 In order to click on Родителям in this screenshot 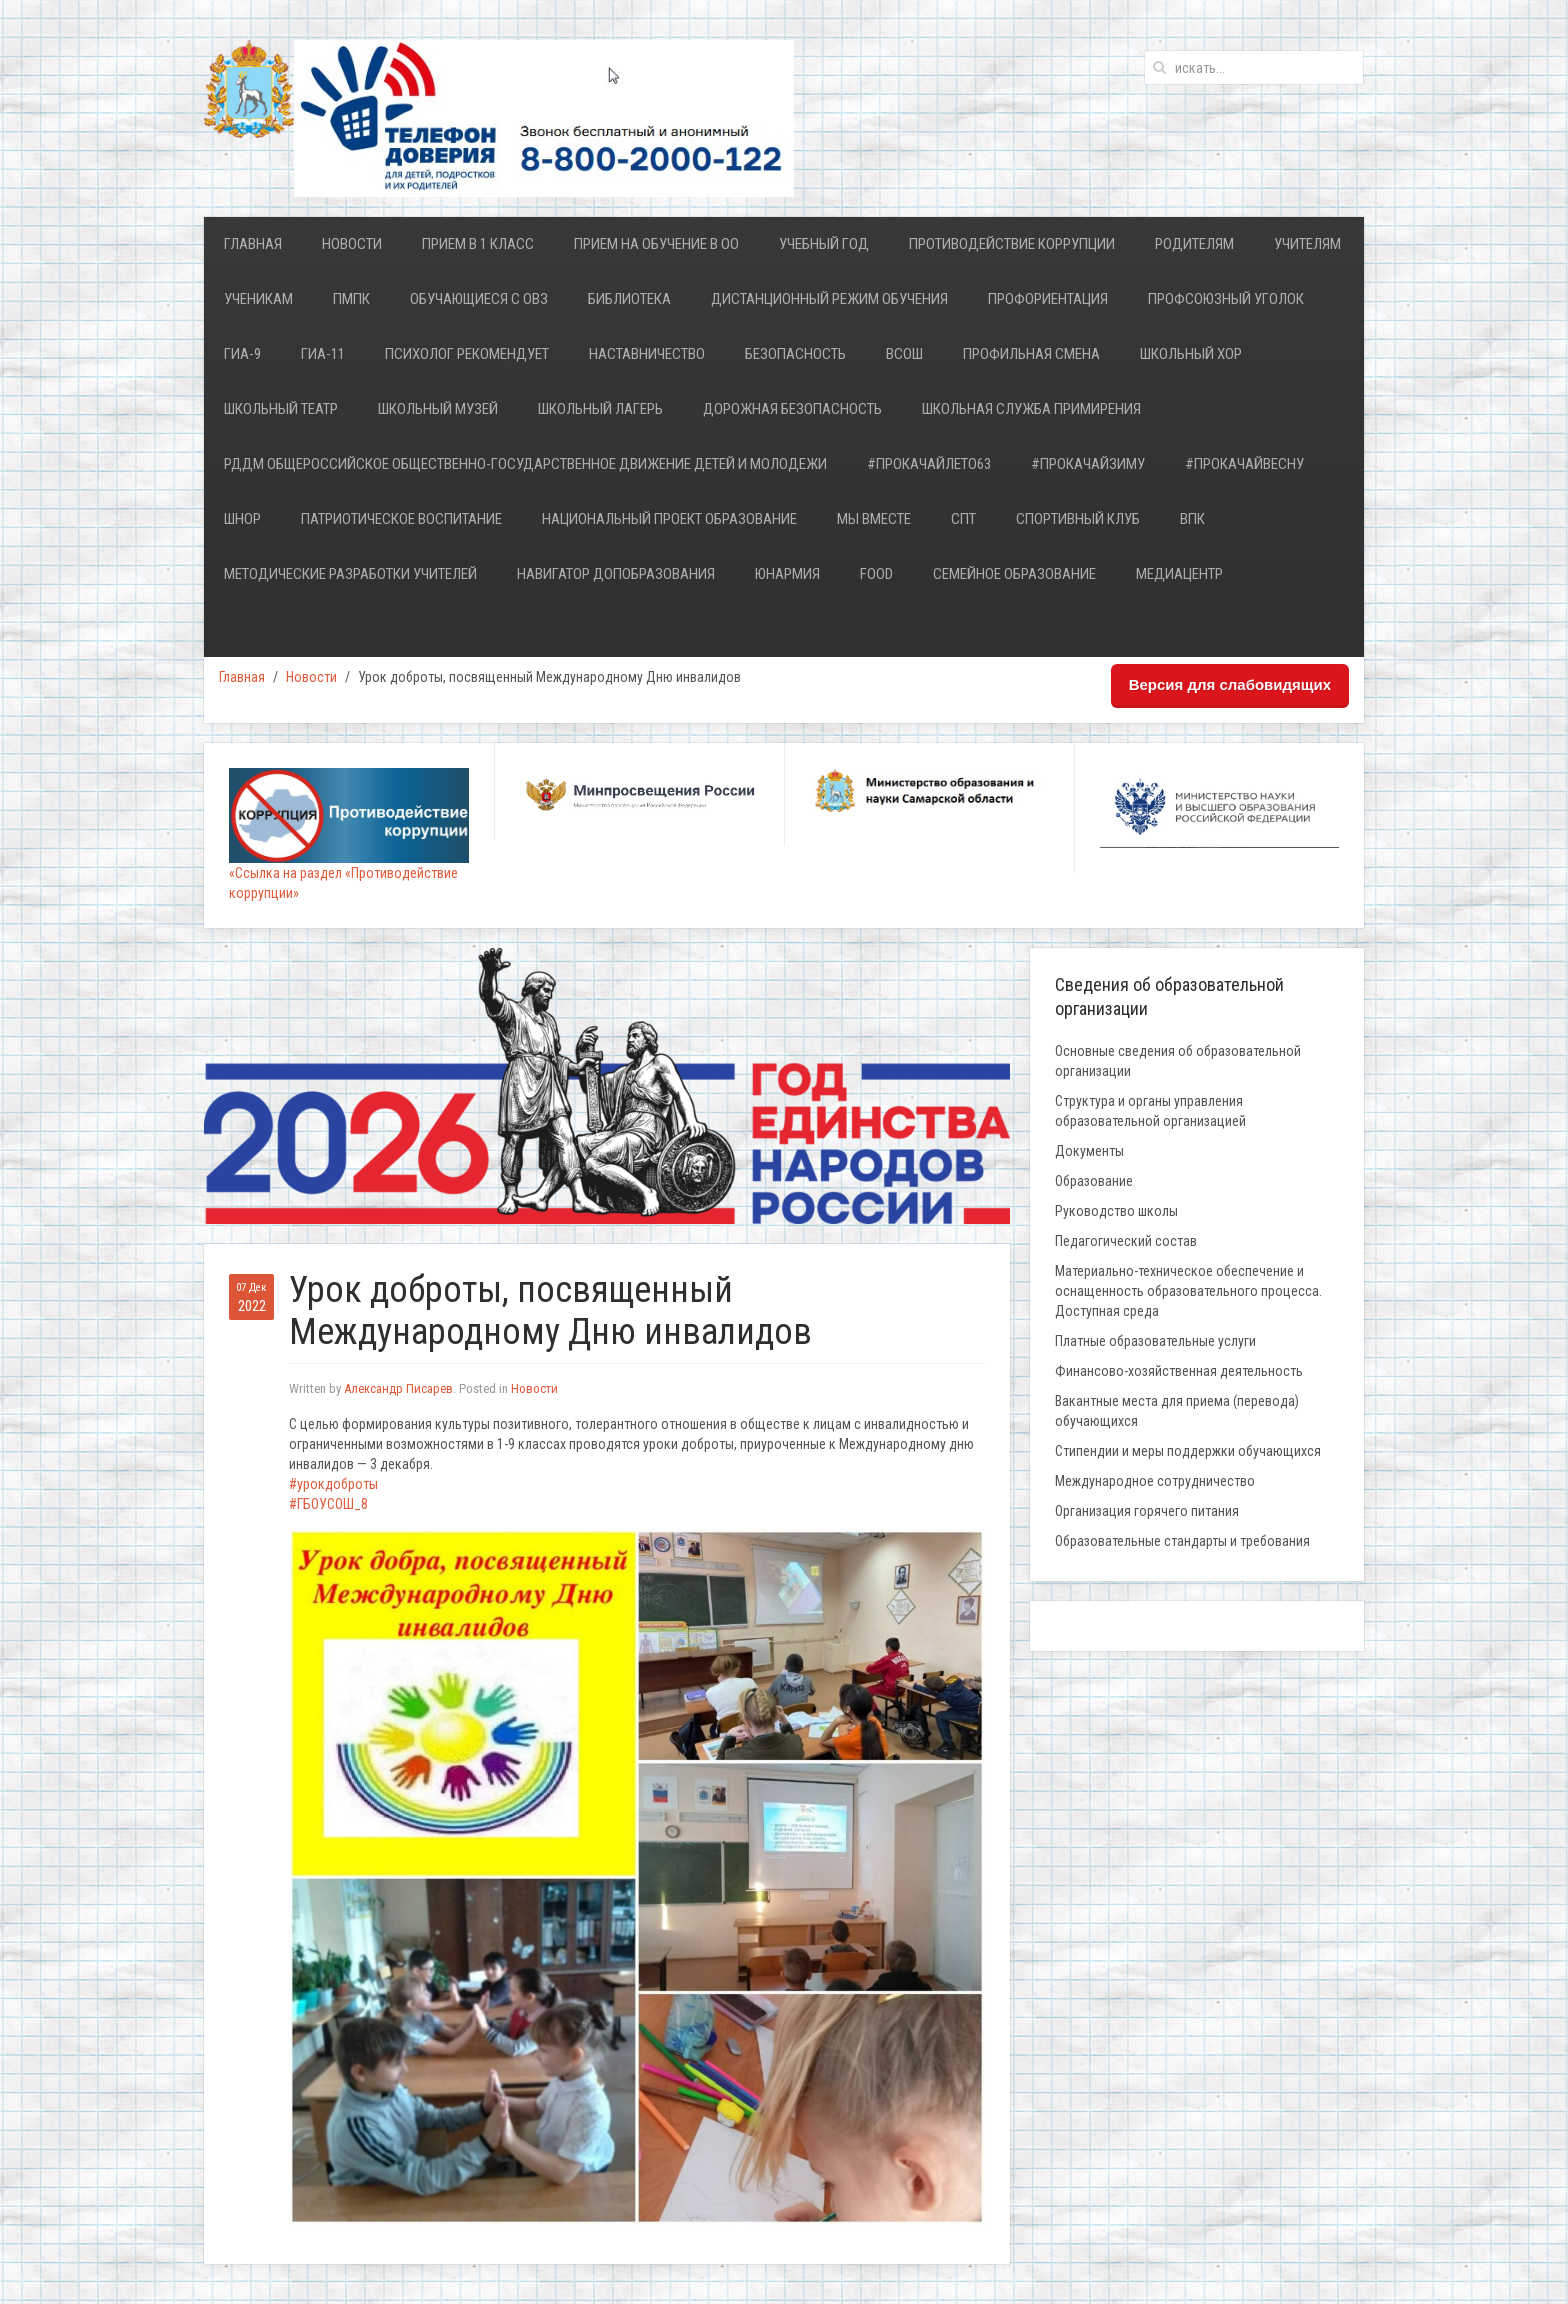, I will do `click(1194, 244)`.